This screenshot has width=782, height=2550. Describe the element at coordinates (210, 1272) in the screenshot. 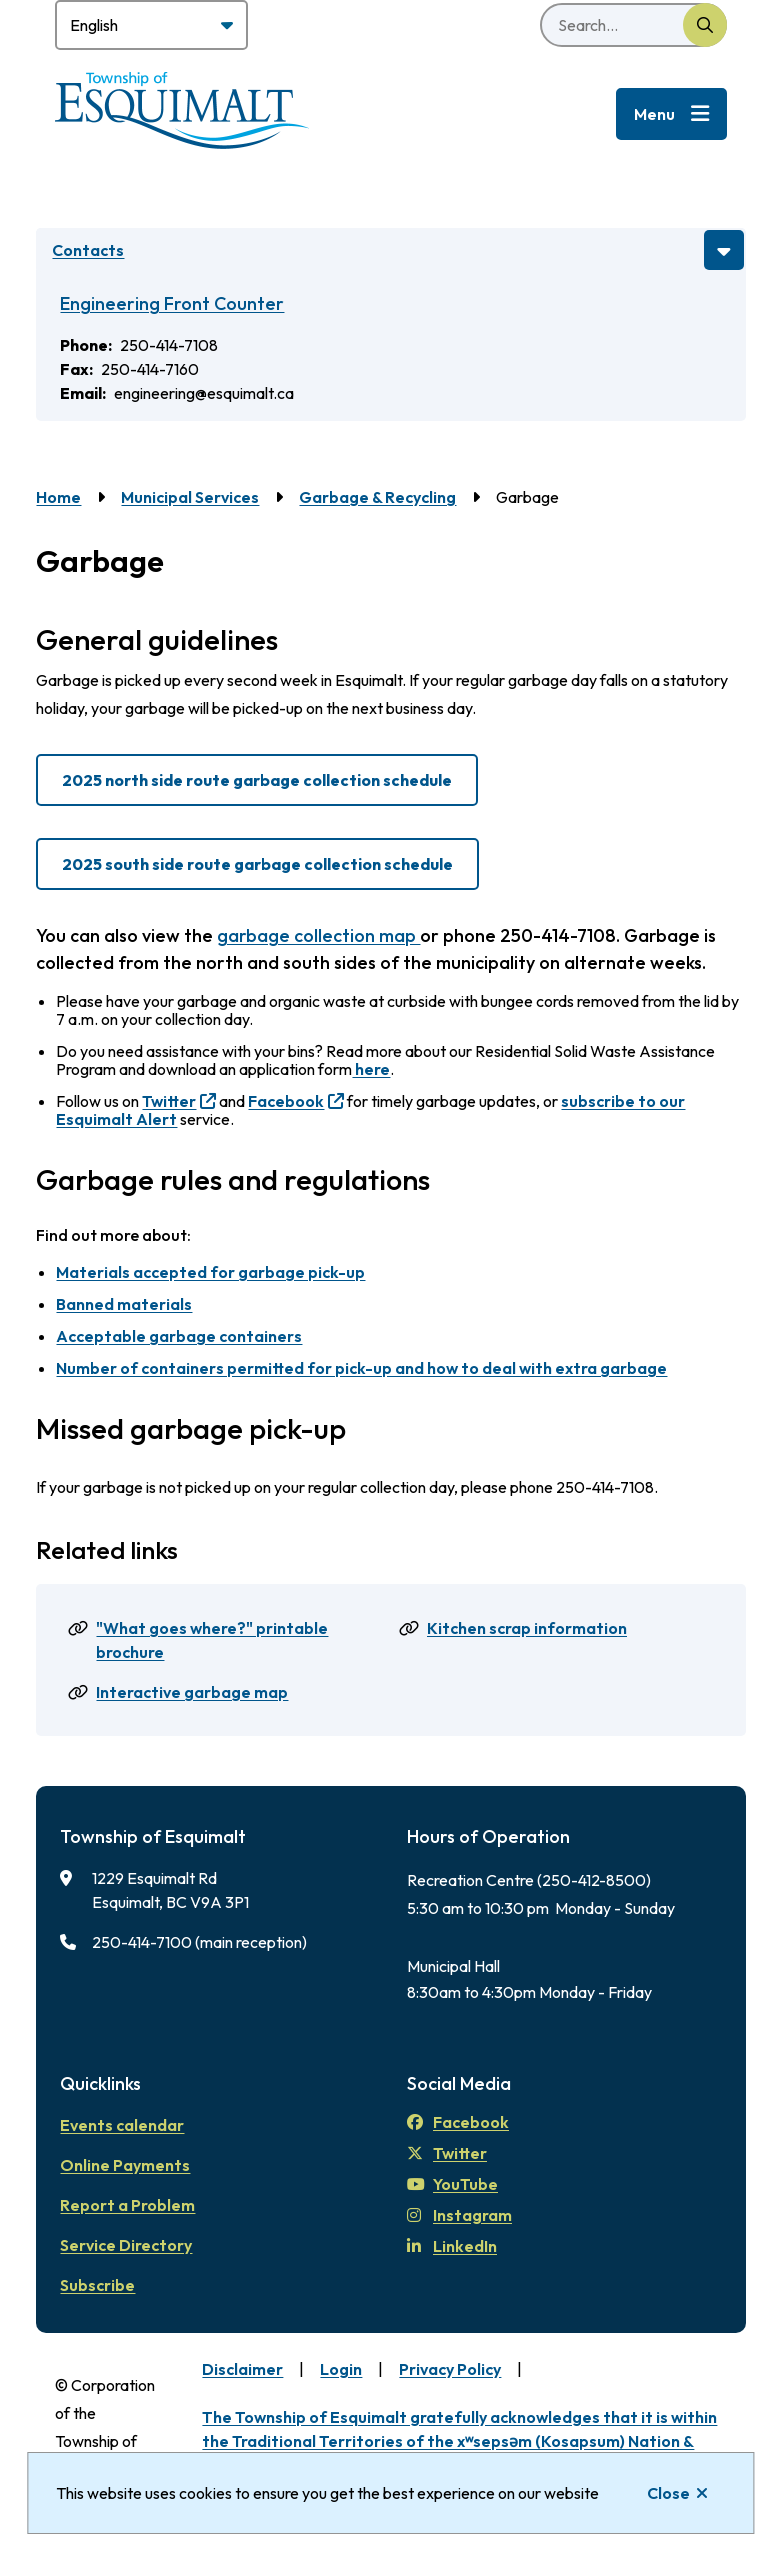

I see `Materials accepted for garbage pick-up` at that location.